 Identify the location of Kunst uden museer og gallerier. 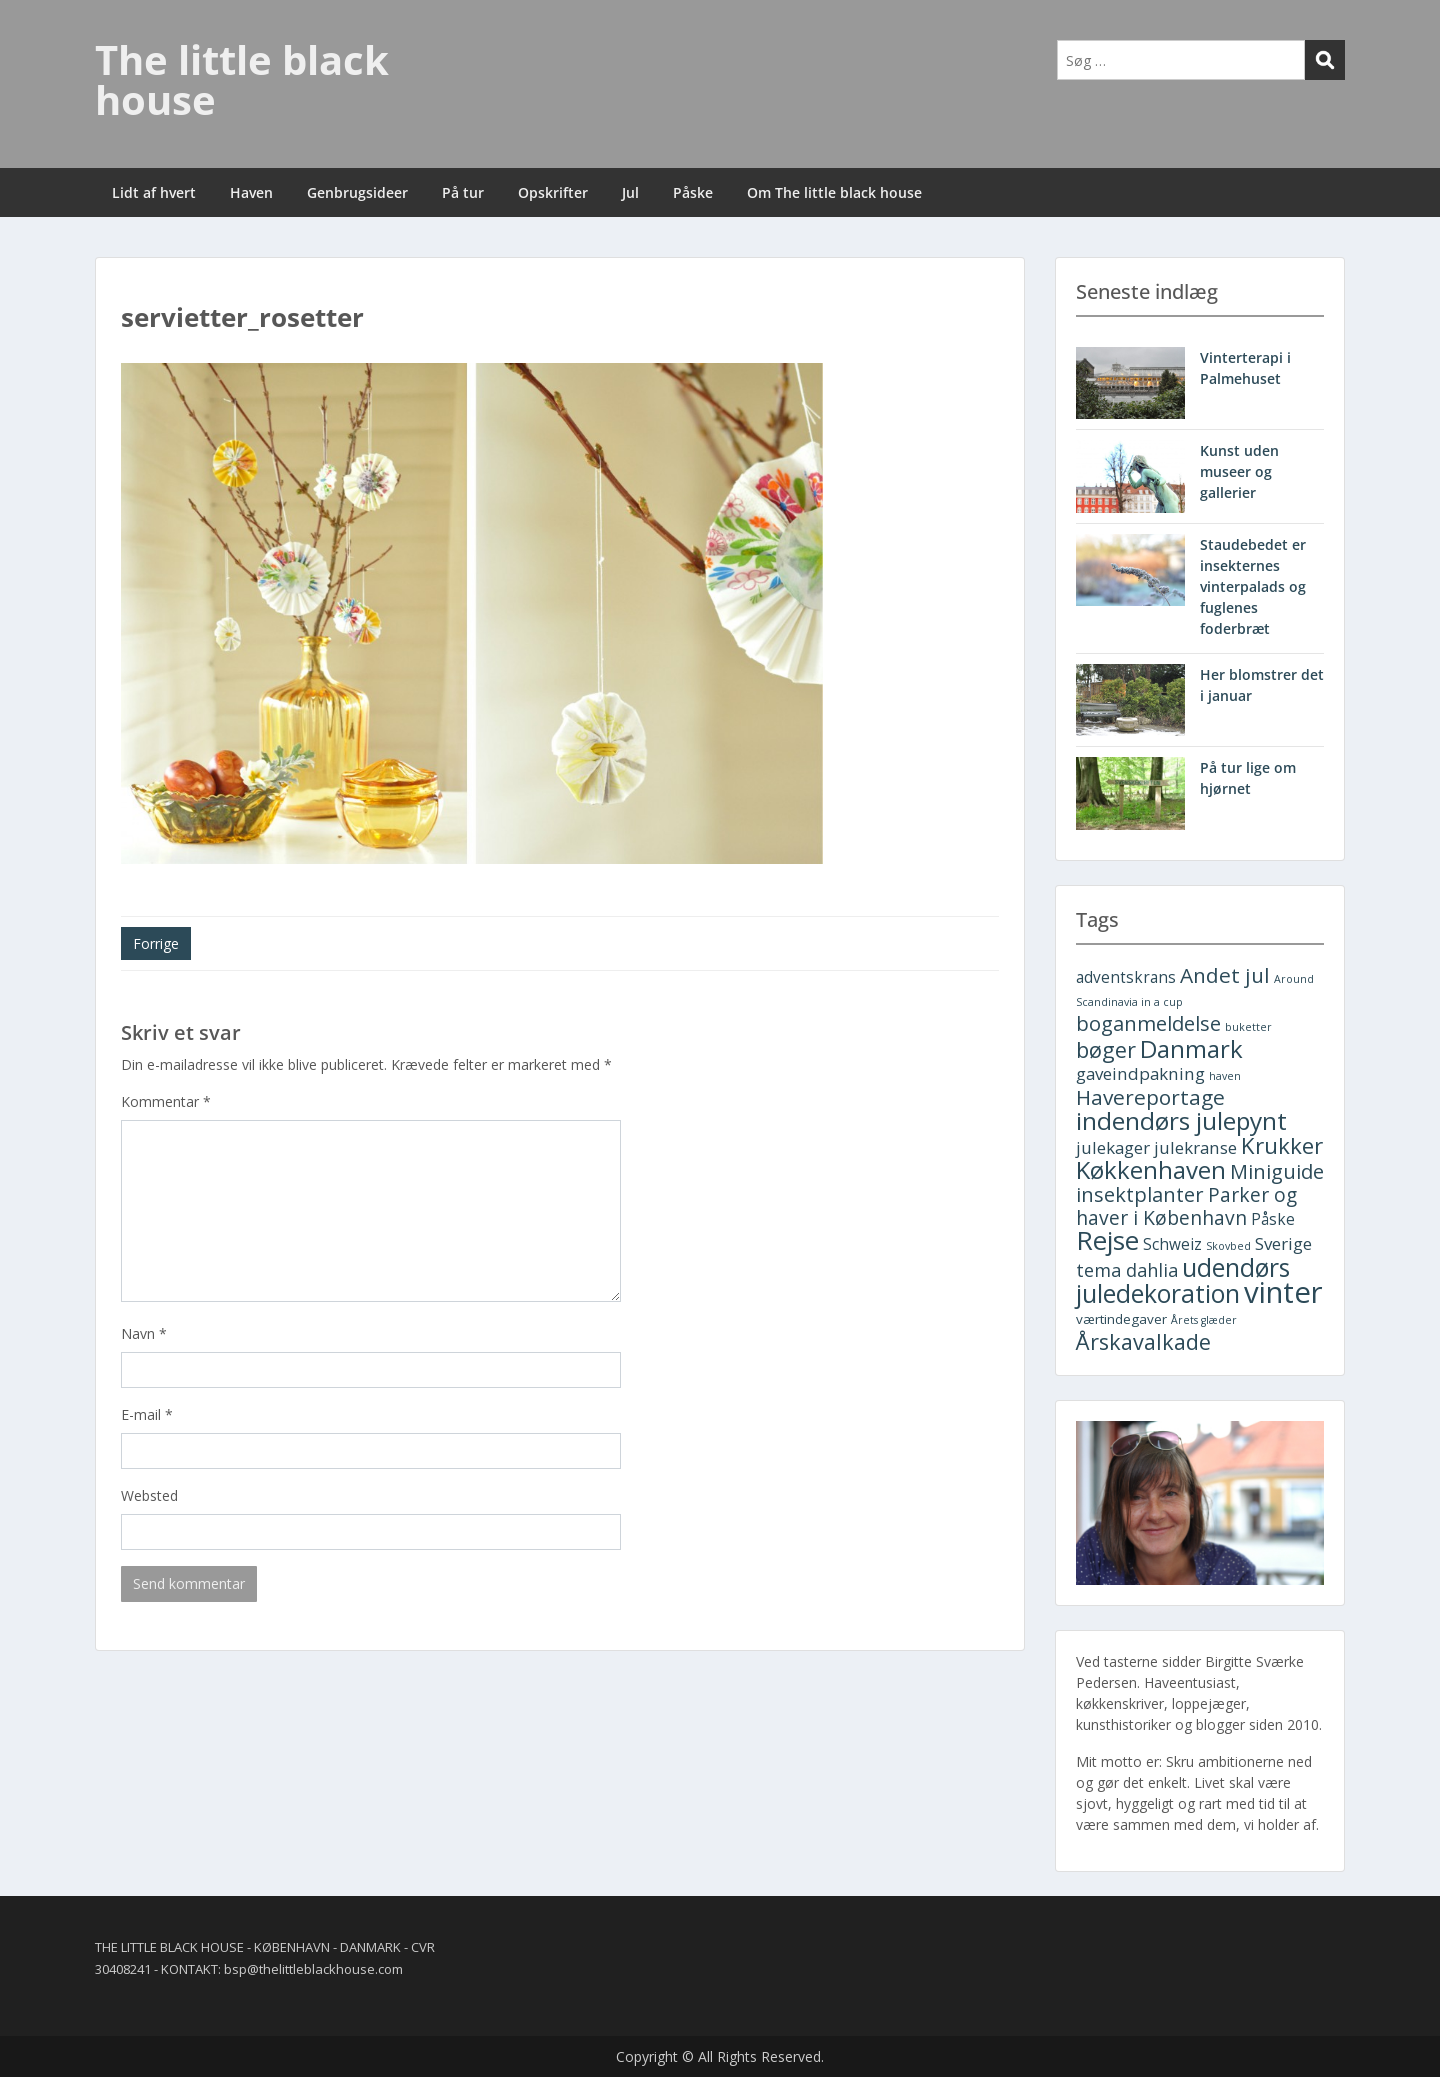
(1239, 471).